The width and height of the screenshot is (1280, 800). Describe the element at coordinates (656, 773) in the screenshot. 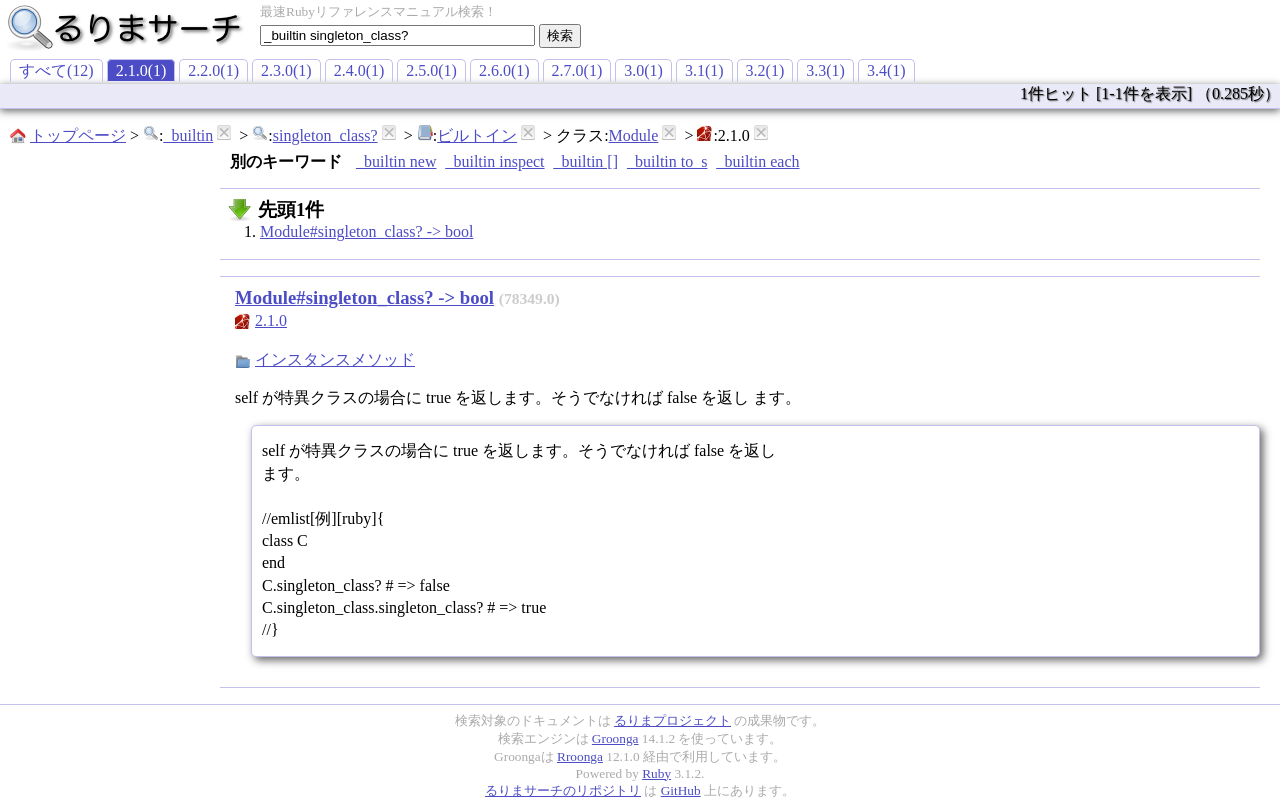

I see `Ruby` at that location.